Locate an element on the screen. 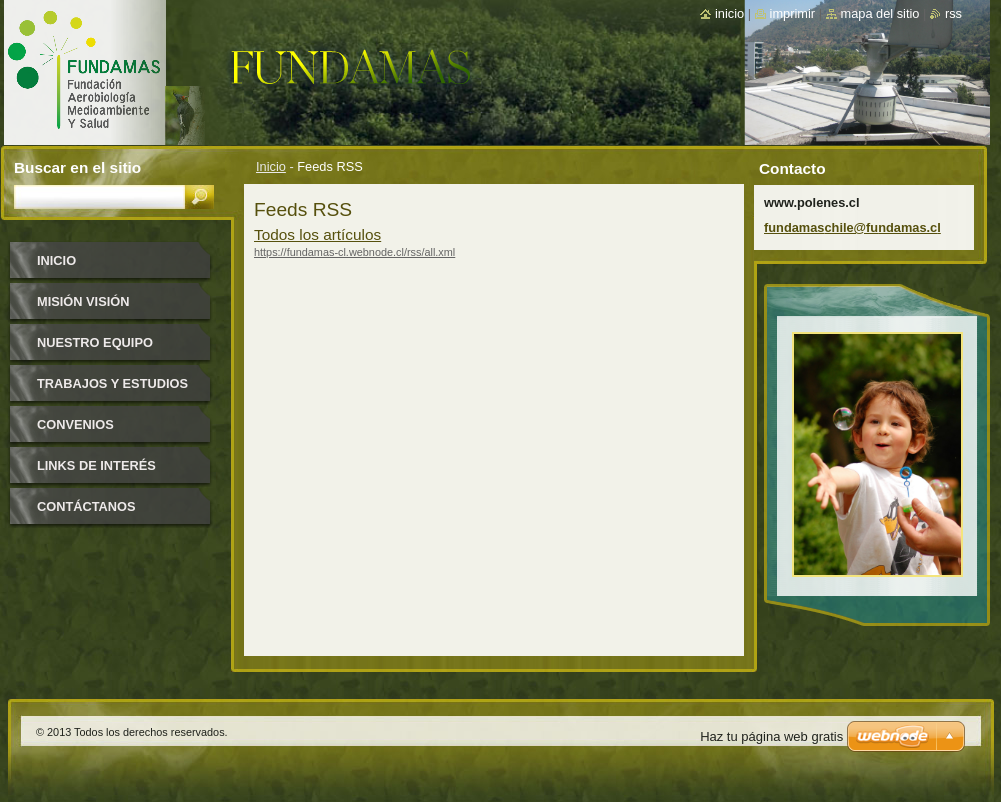 The width and height of the screenshot is (1001, 802). Buscar en el sitio is located at coordinates (77, 167).